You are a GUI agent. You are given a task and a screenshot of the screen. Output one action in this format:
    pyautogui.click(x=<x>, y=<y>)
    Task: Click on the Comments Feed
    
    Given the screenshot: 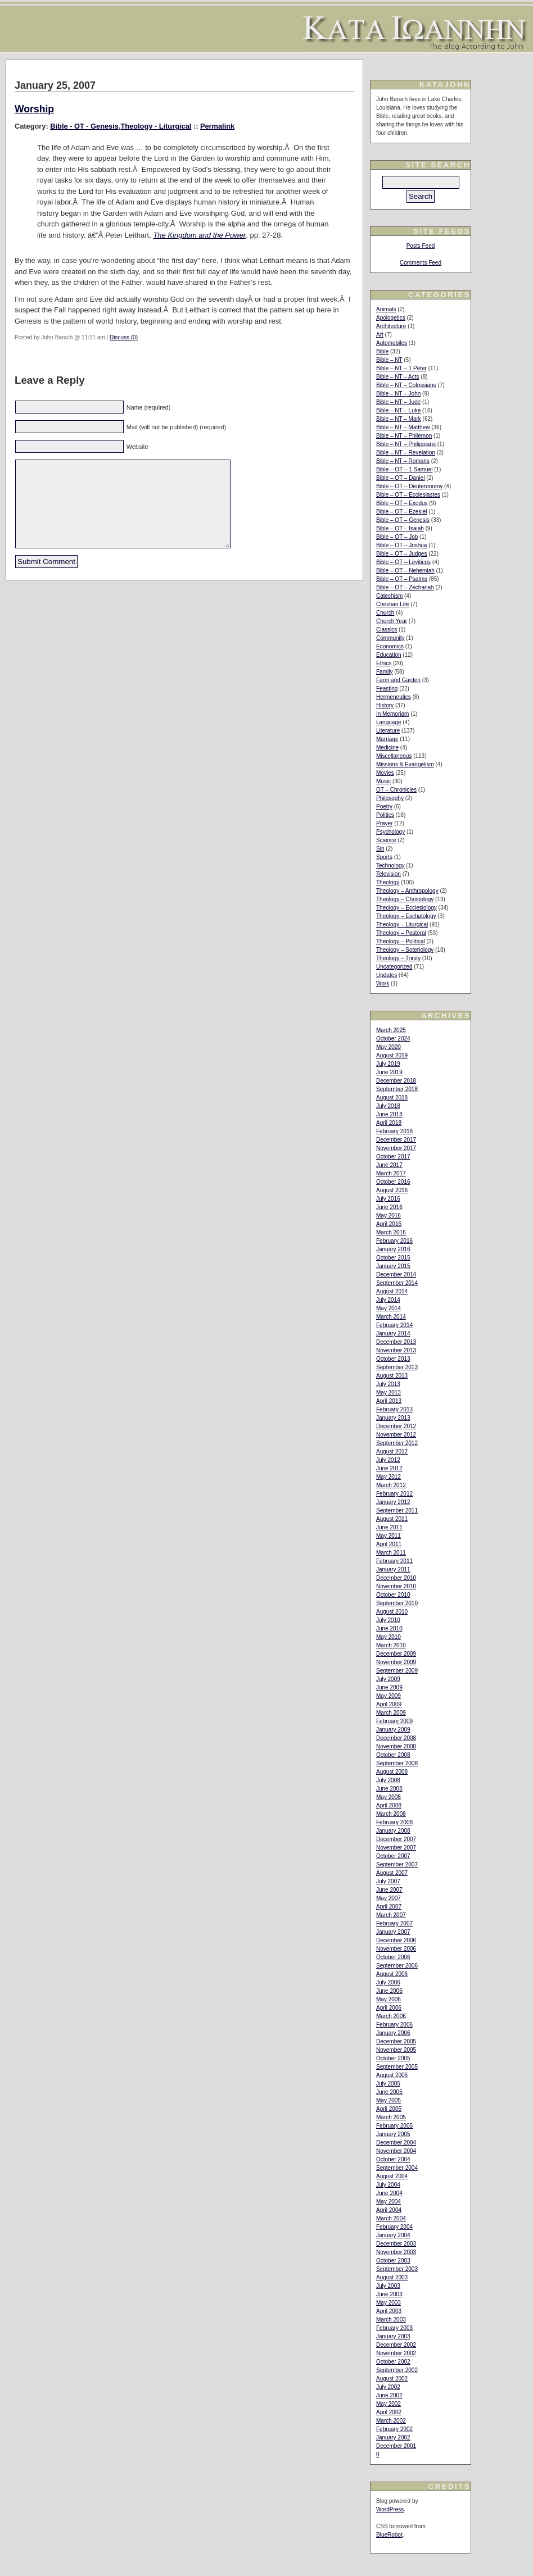 What is the action you would take?
    pyautogui.click(x=420, y=263)
    